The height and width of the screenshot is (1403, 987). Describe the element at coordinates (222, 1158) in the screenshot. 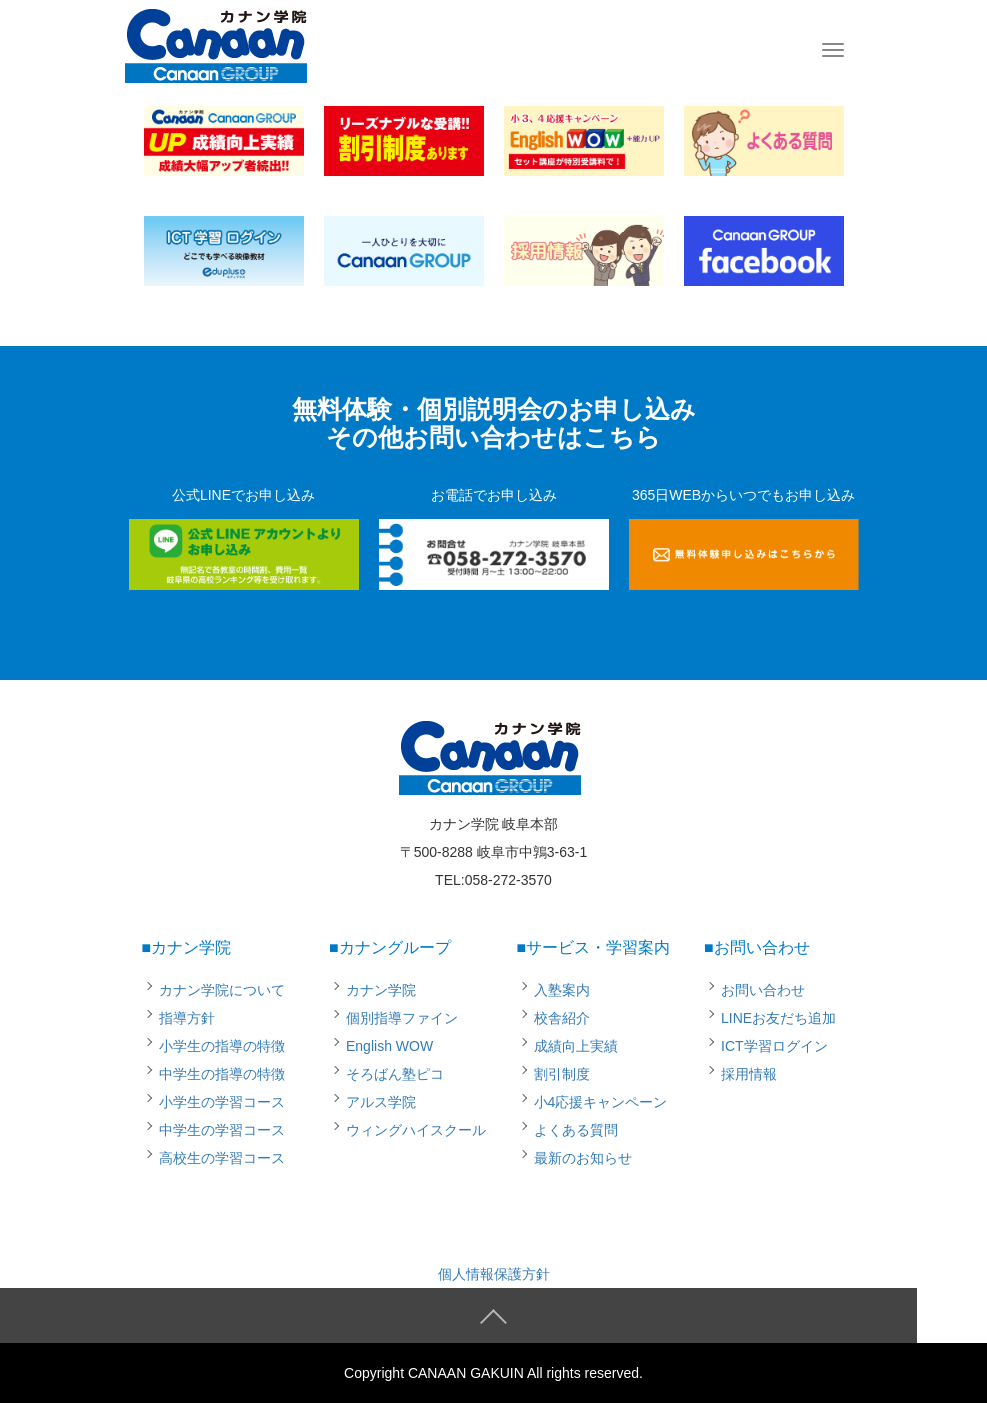

I see `高校生の学習コース` at that location.